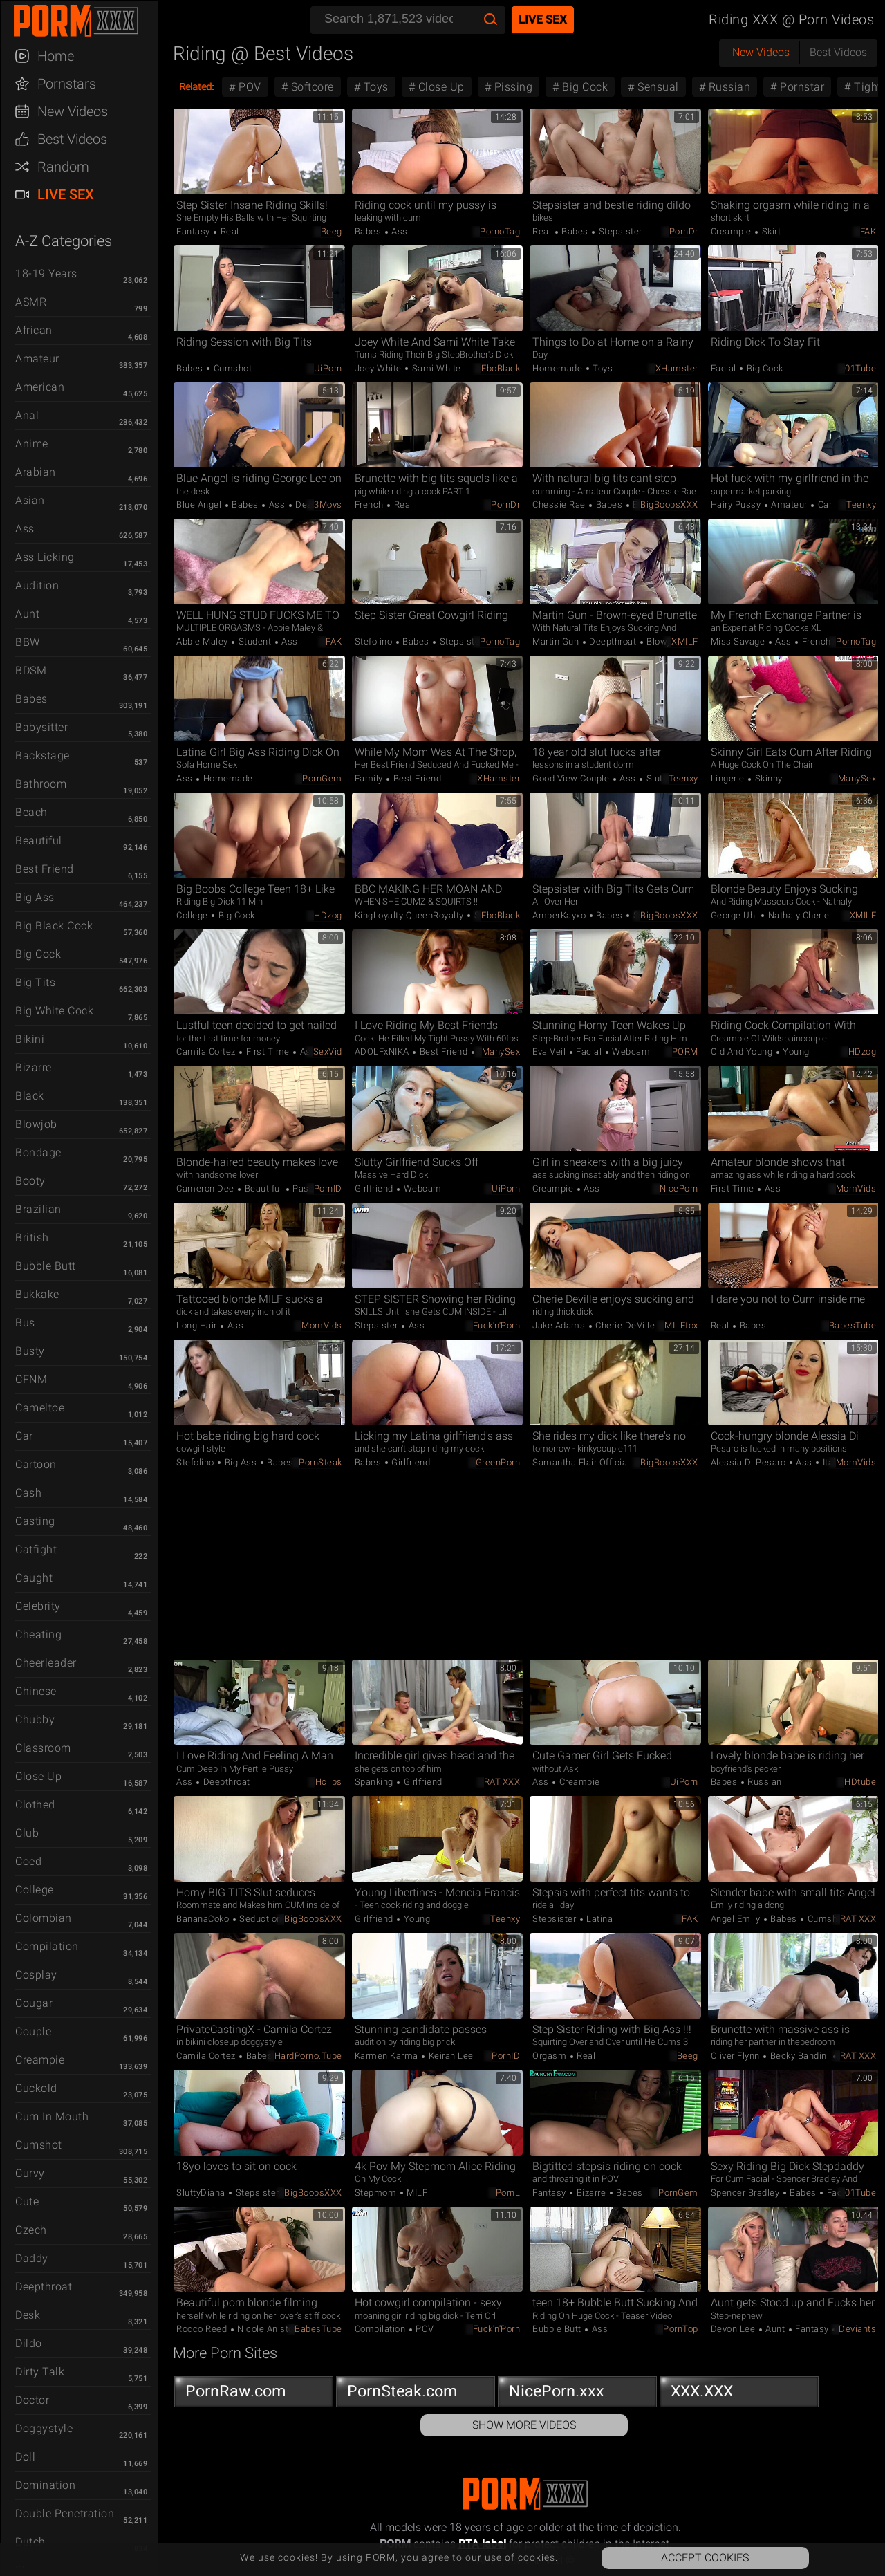 This screenshot has height=2576, width=885. What do you see at coordinates (315, 1188) in the screenshot?
I see `Passionate` at bounding box center [315, 1188].